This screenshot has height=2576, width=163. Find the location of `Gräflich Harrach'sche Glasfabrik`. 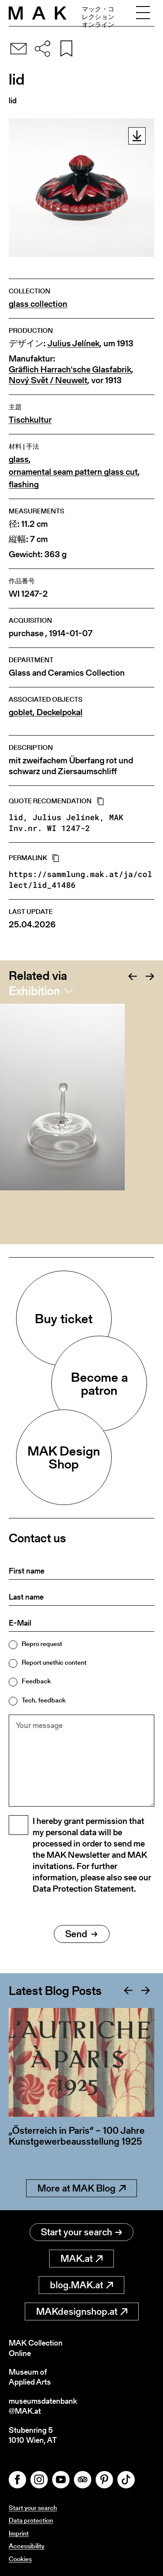

Gräflich Harrach'sche Glasfabrik is located at coordinates (70, 369).